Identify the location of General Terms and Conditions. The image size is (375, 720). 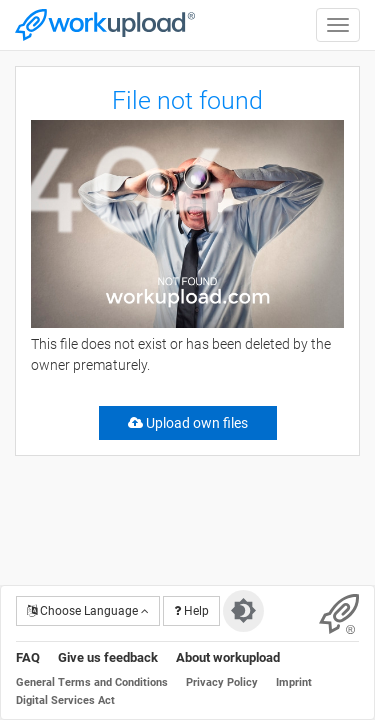
(92, 682).